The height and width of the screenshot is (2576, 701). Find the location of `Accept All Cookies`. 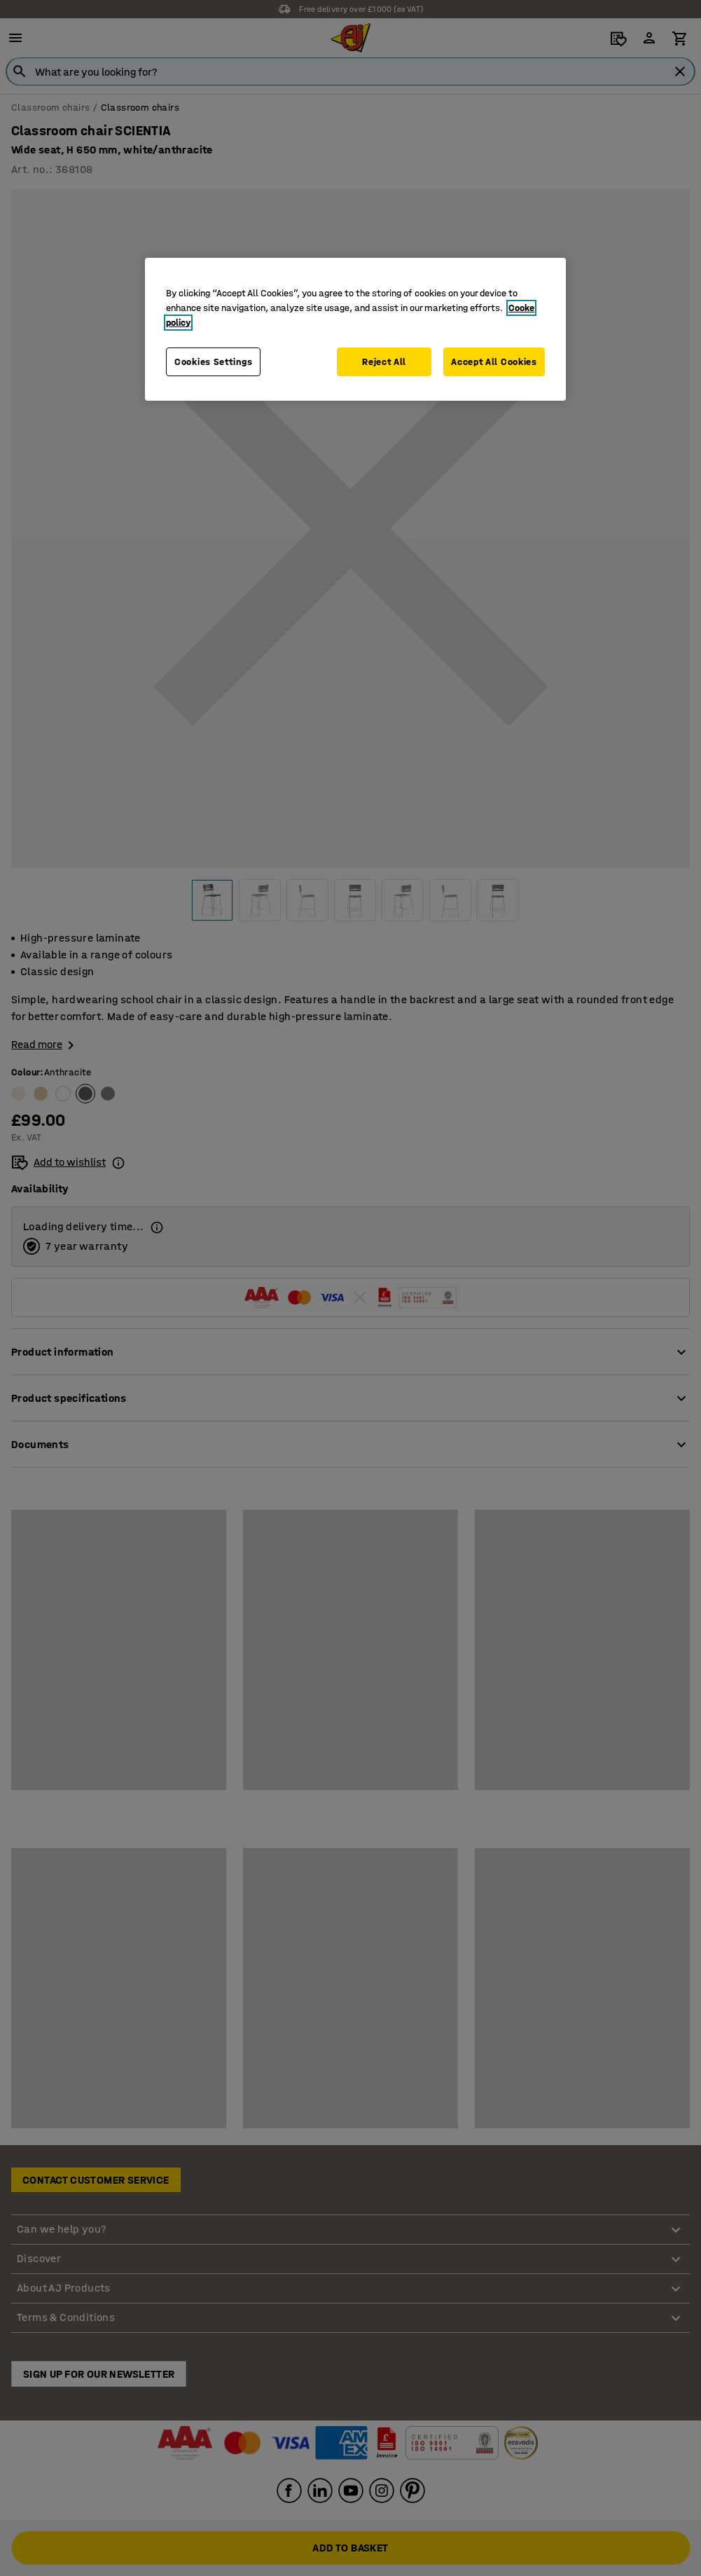

Accept All Cookies is located at coordinates (494, 362).